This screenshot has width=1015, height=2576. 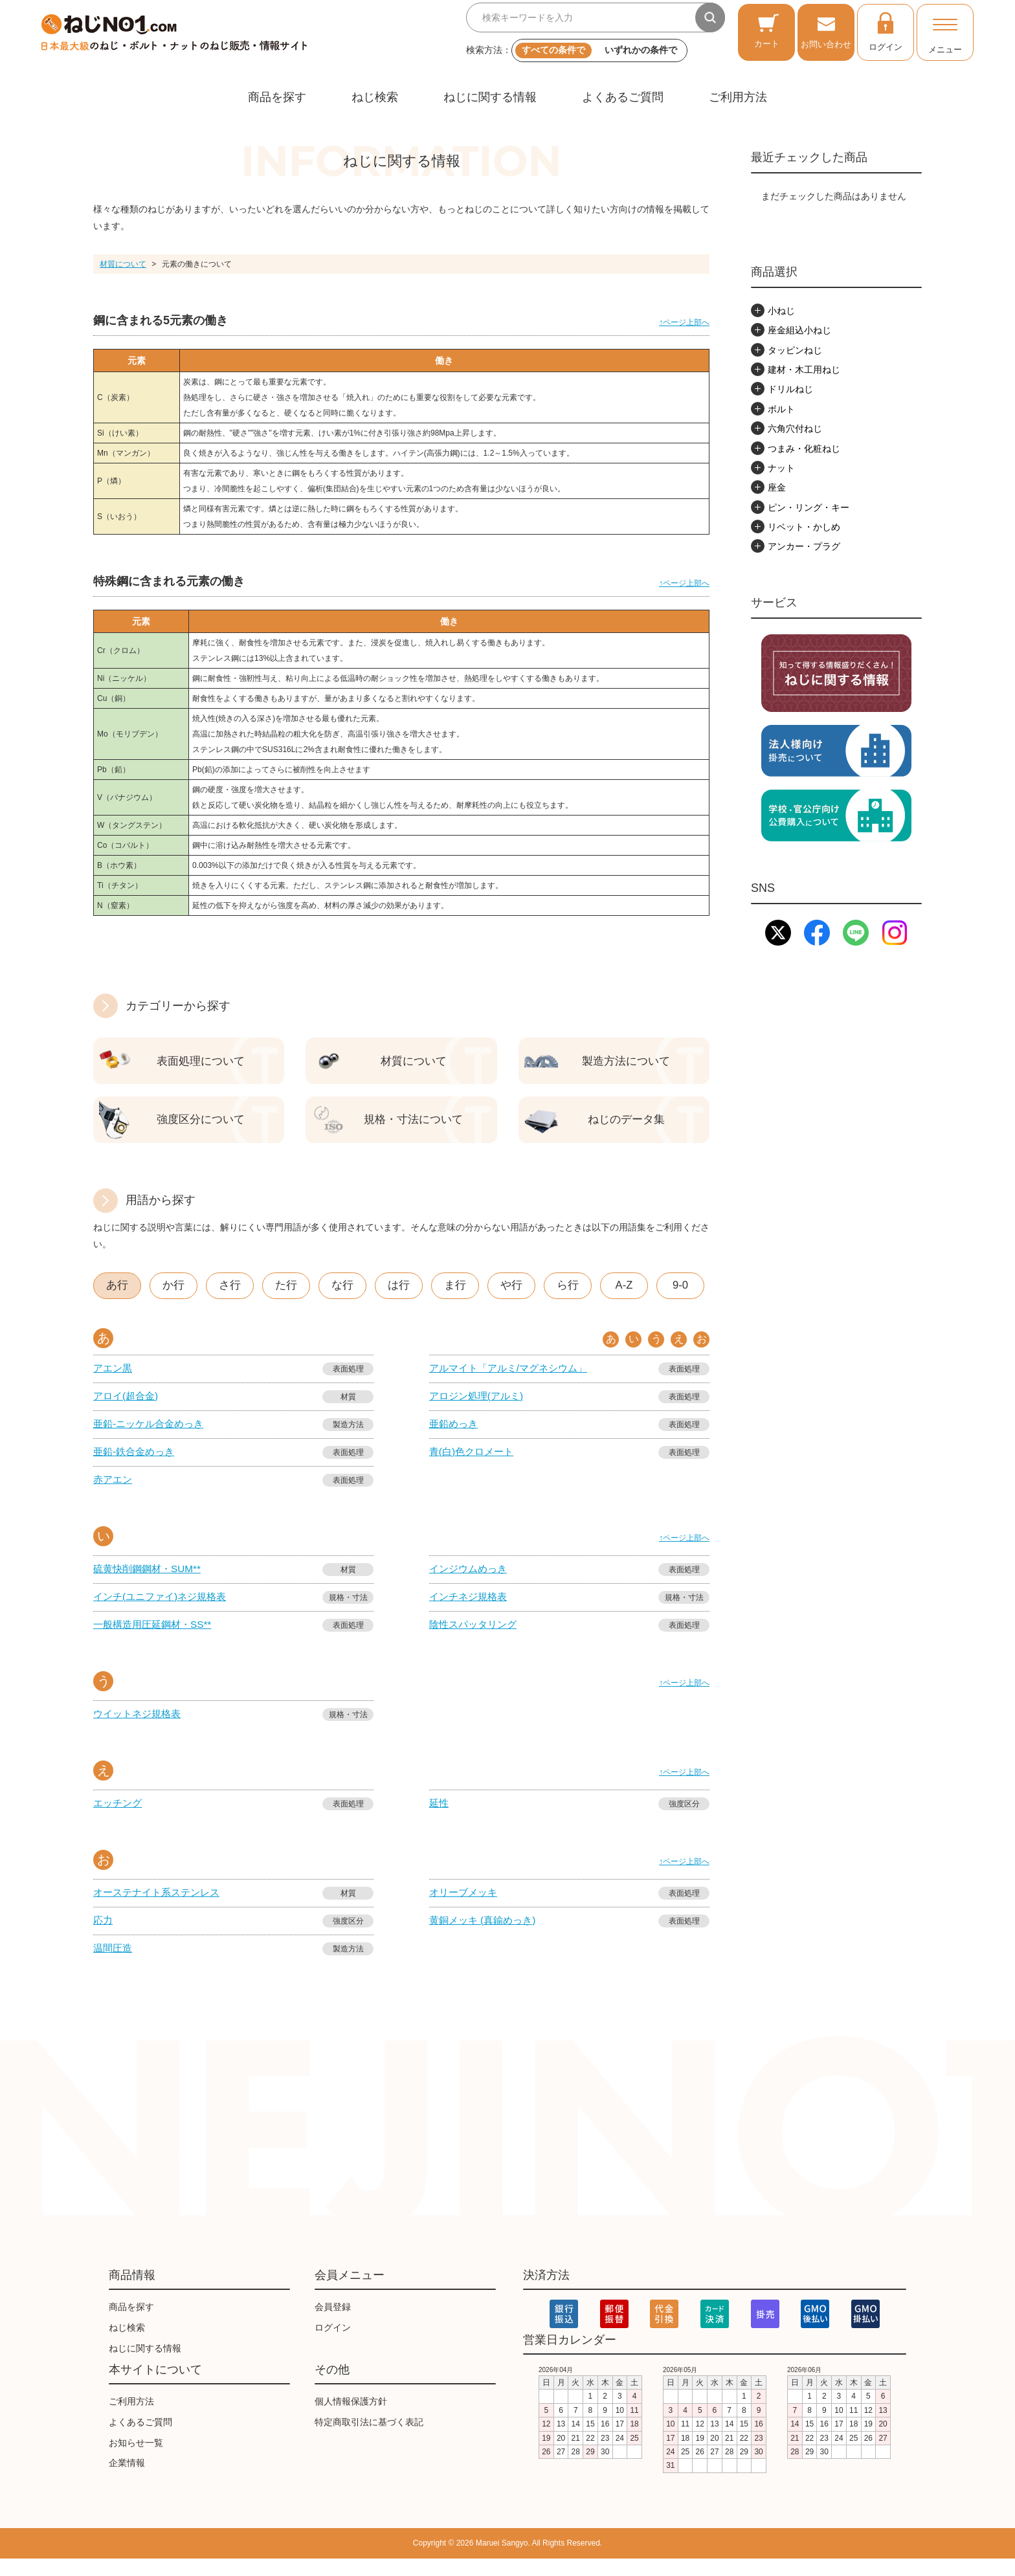 I want to click on 亜鉛-鉄合金めっき, so click(x=136, y=1461).